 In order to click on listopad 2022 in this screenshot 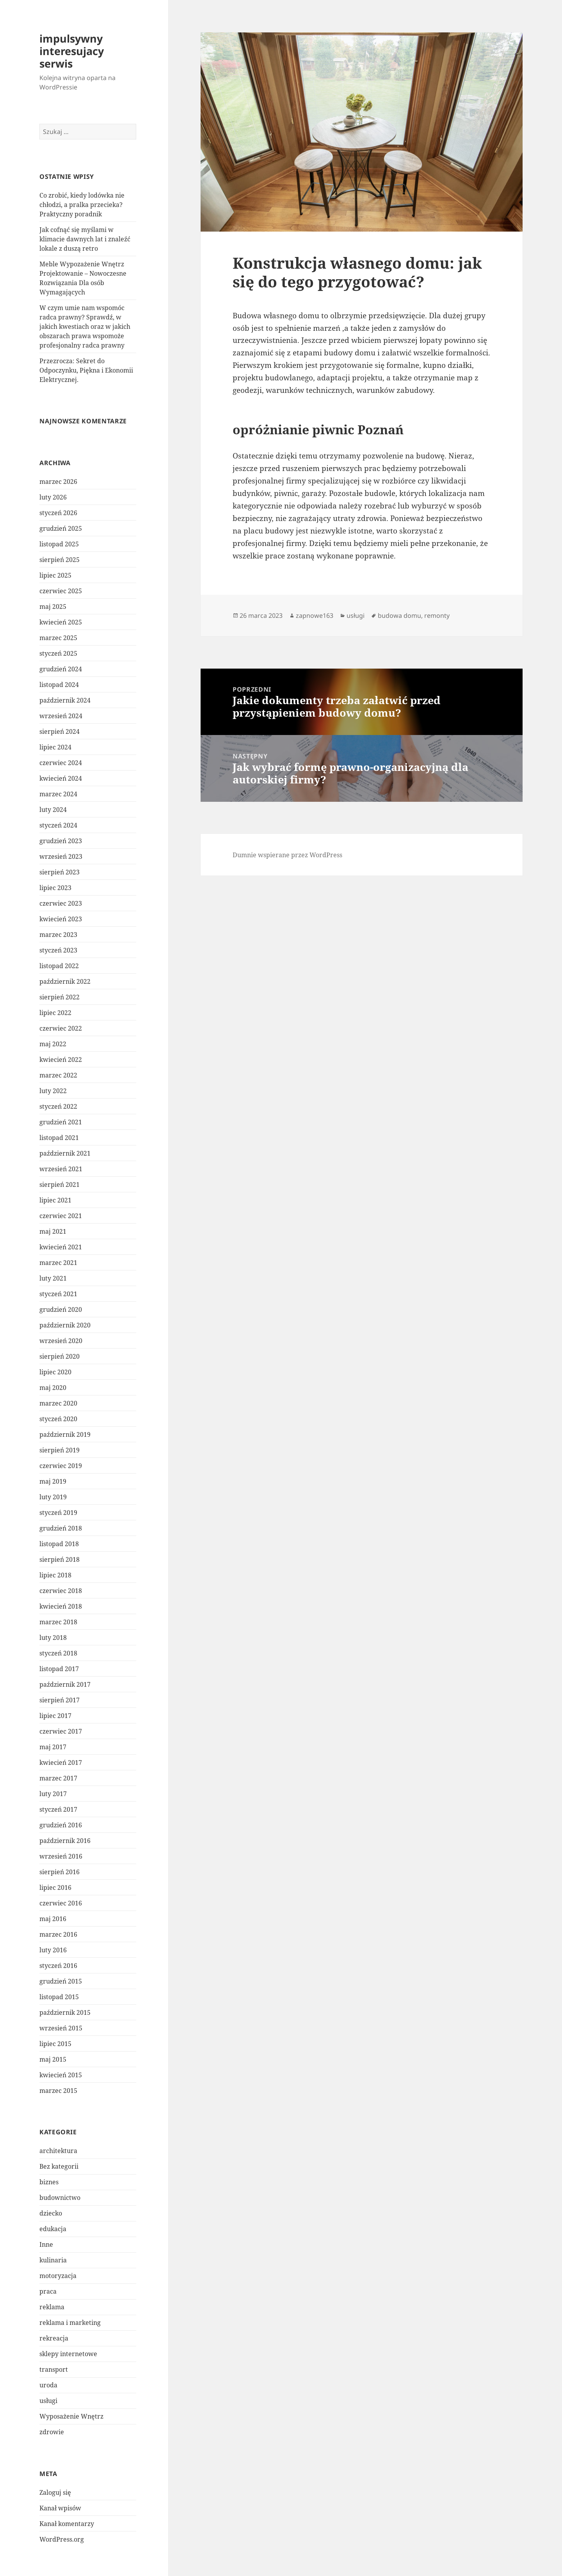, I will do `click(59, 966)`.